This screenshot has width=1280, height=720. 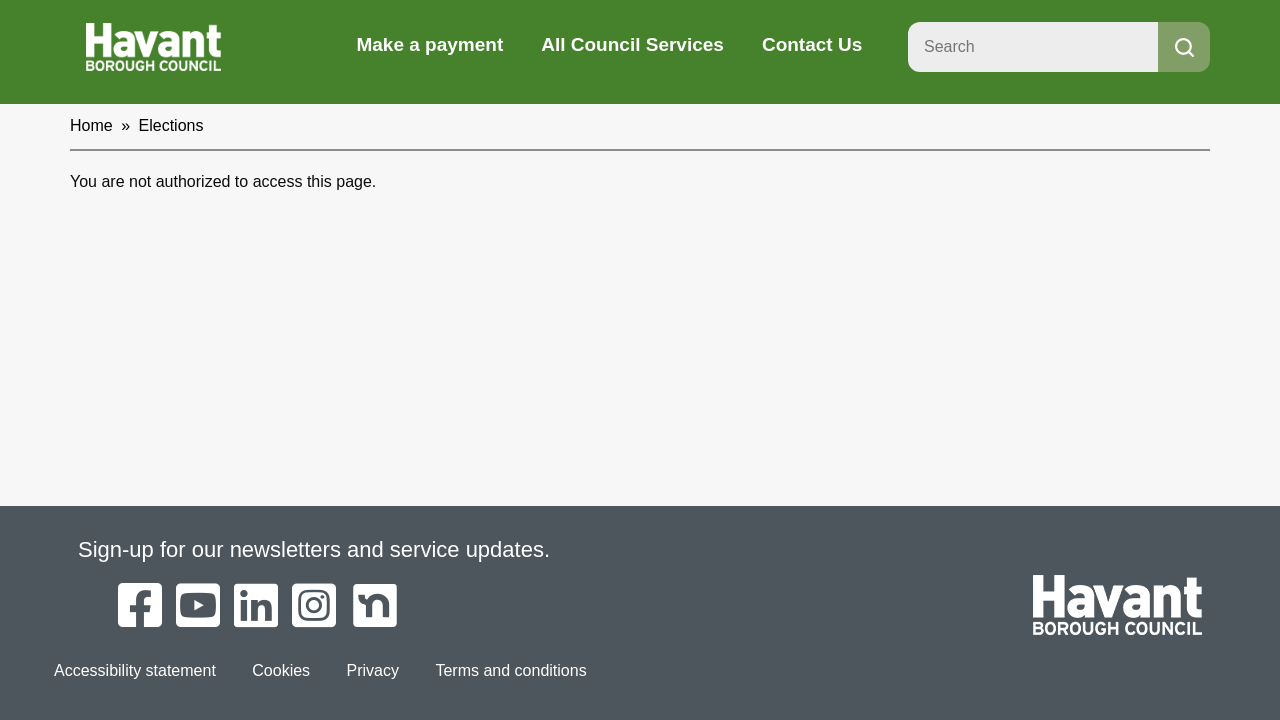 I want to click on Contact Us, so click(x=812, y=44).